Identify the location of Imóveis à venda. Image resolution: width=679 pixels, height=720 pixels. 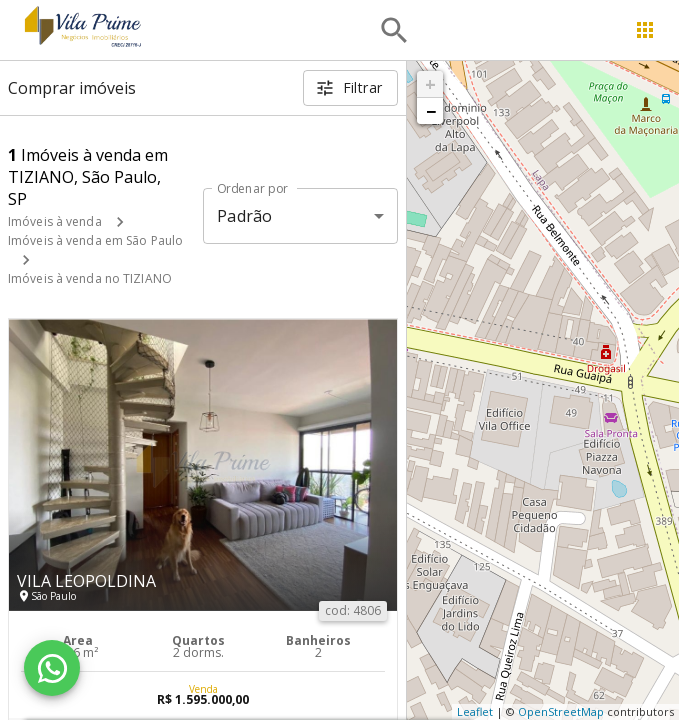
(55, 221).